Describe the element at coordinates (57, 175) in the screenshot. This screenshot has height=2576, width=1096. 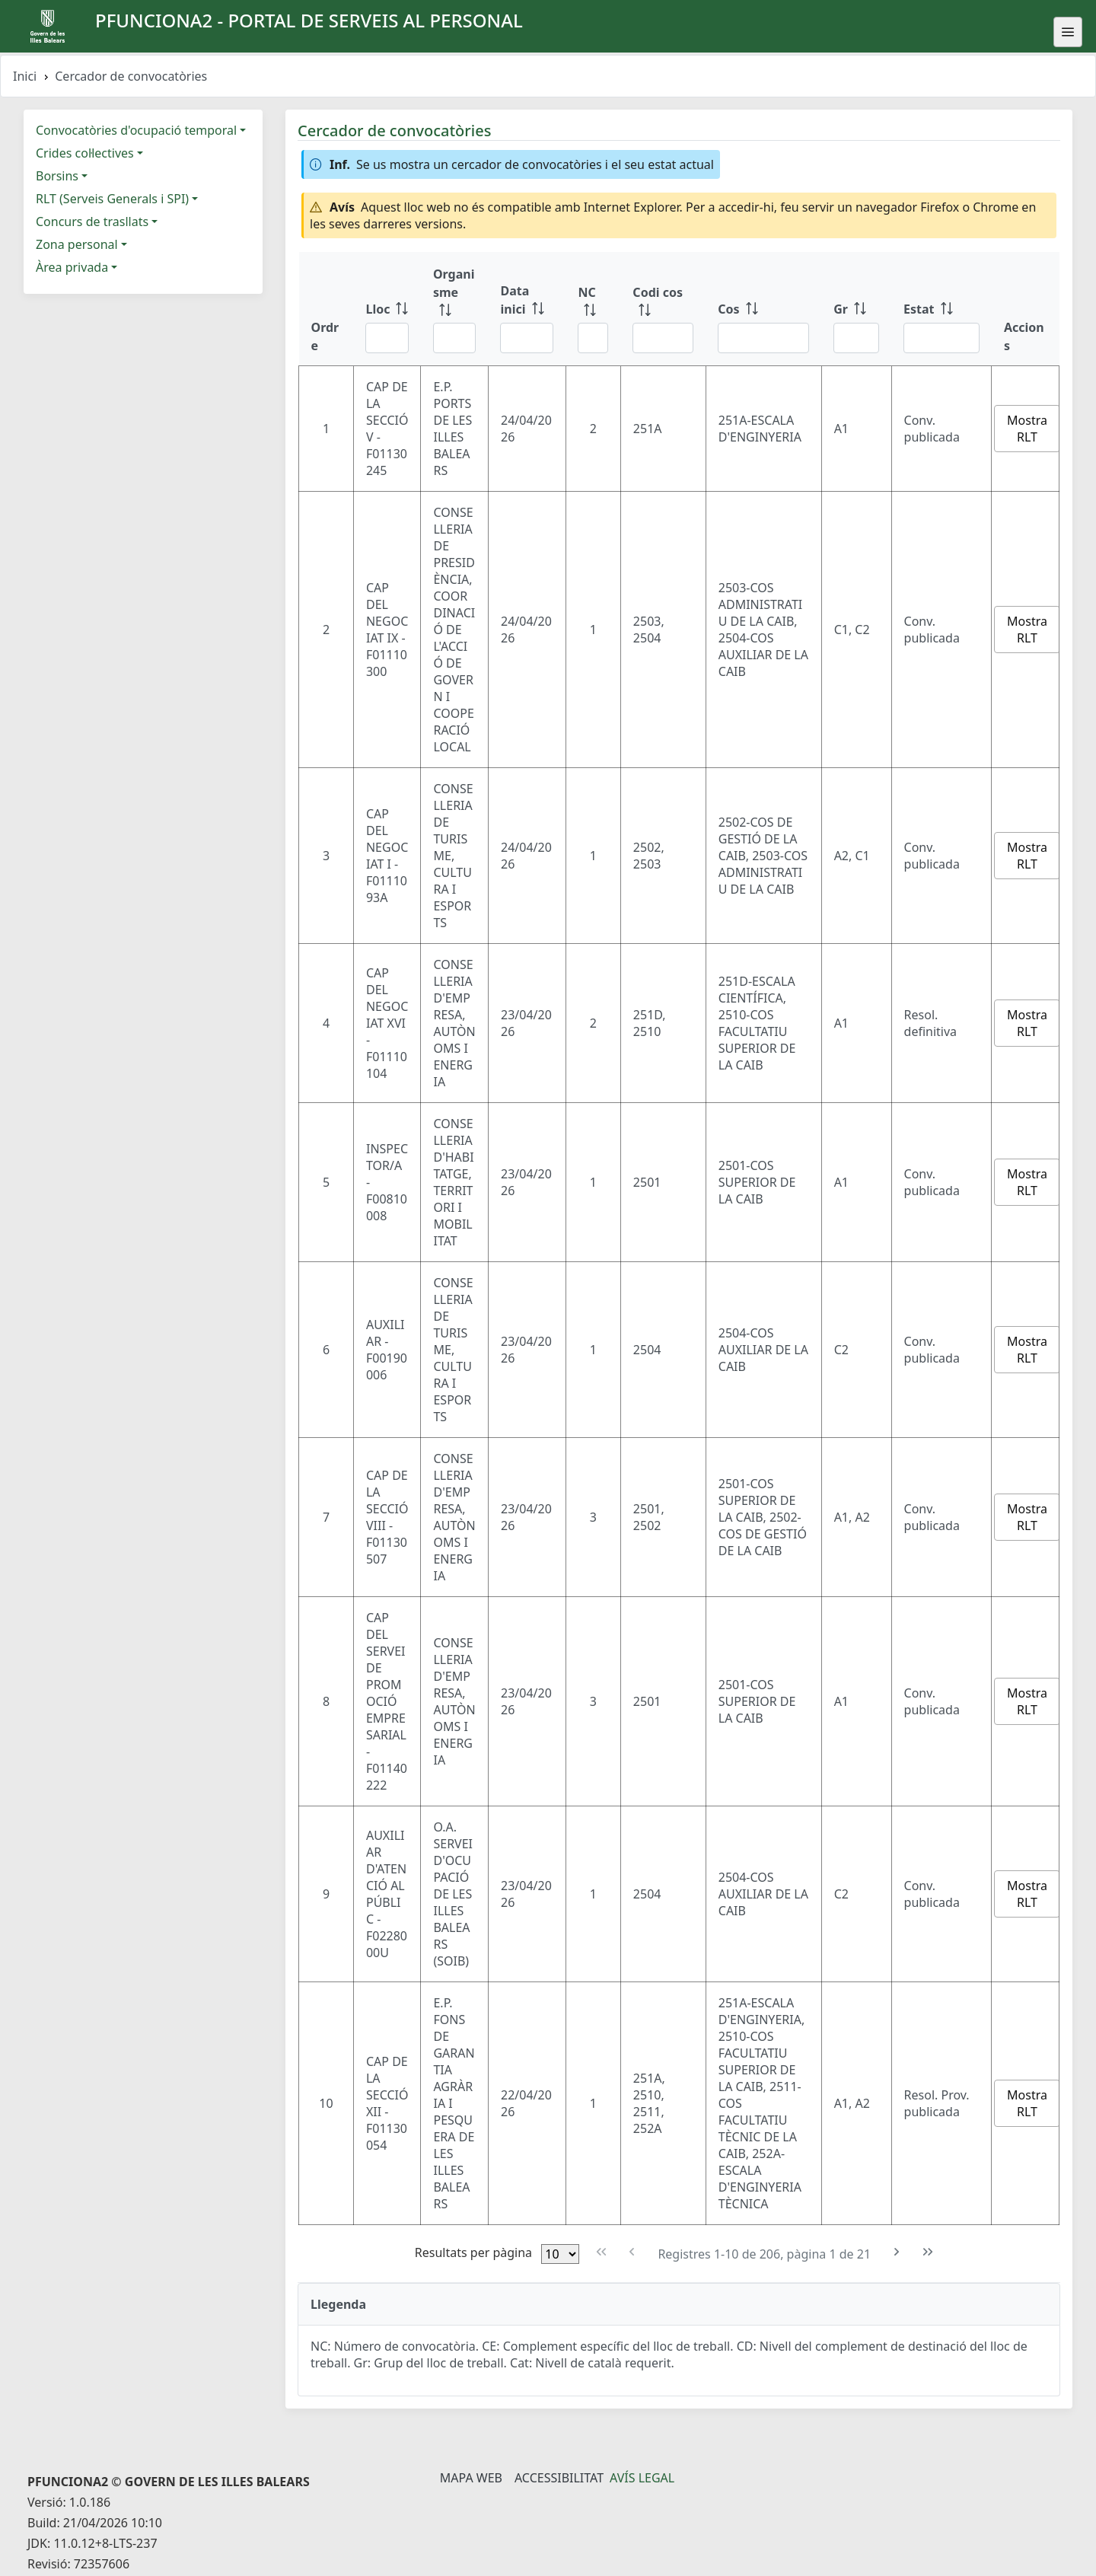
I see `Borsins` at that location.